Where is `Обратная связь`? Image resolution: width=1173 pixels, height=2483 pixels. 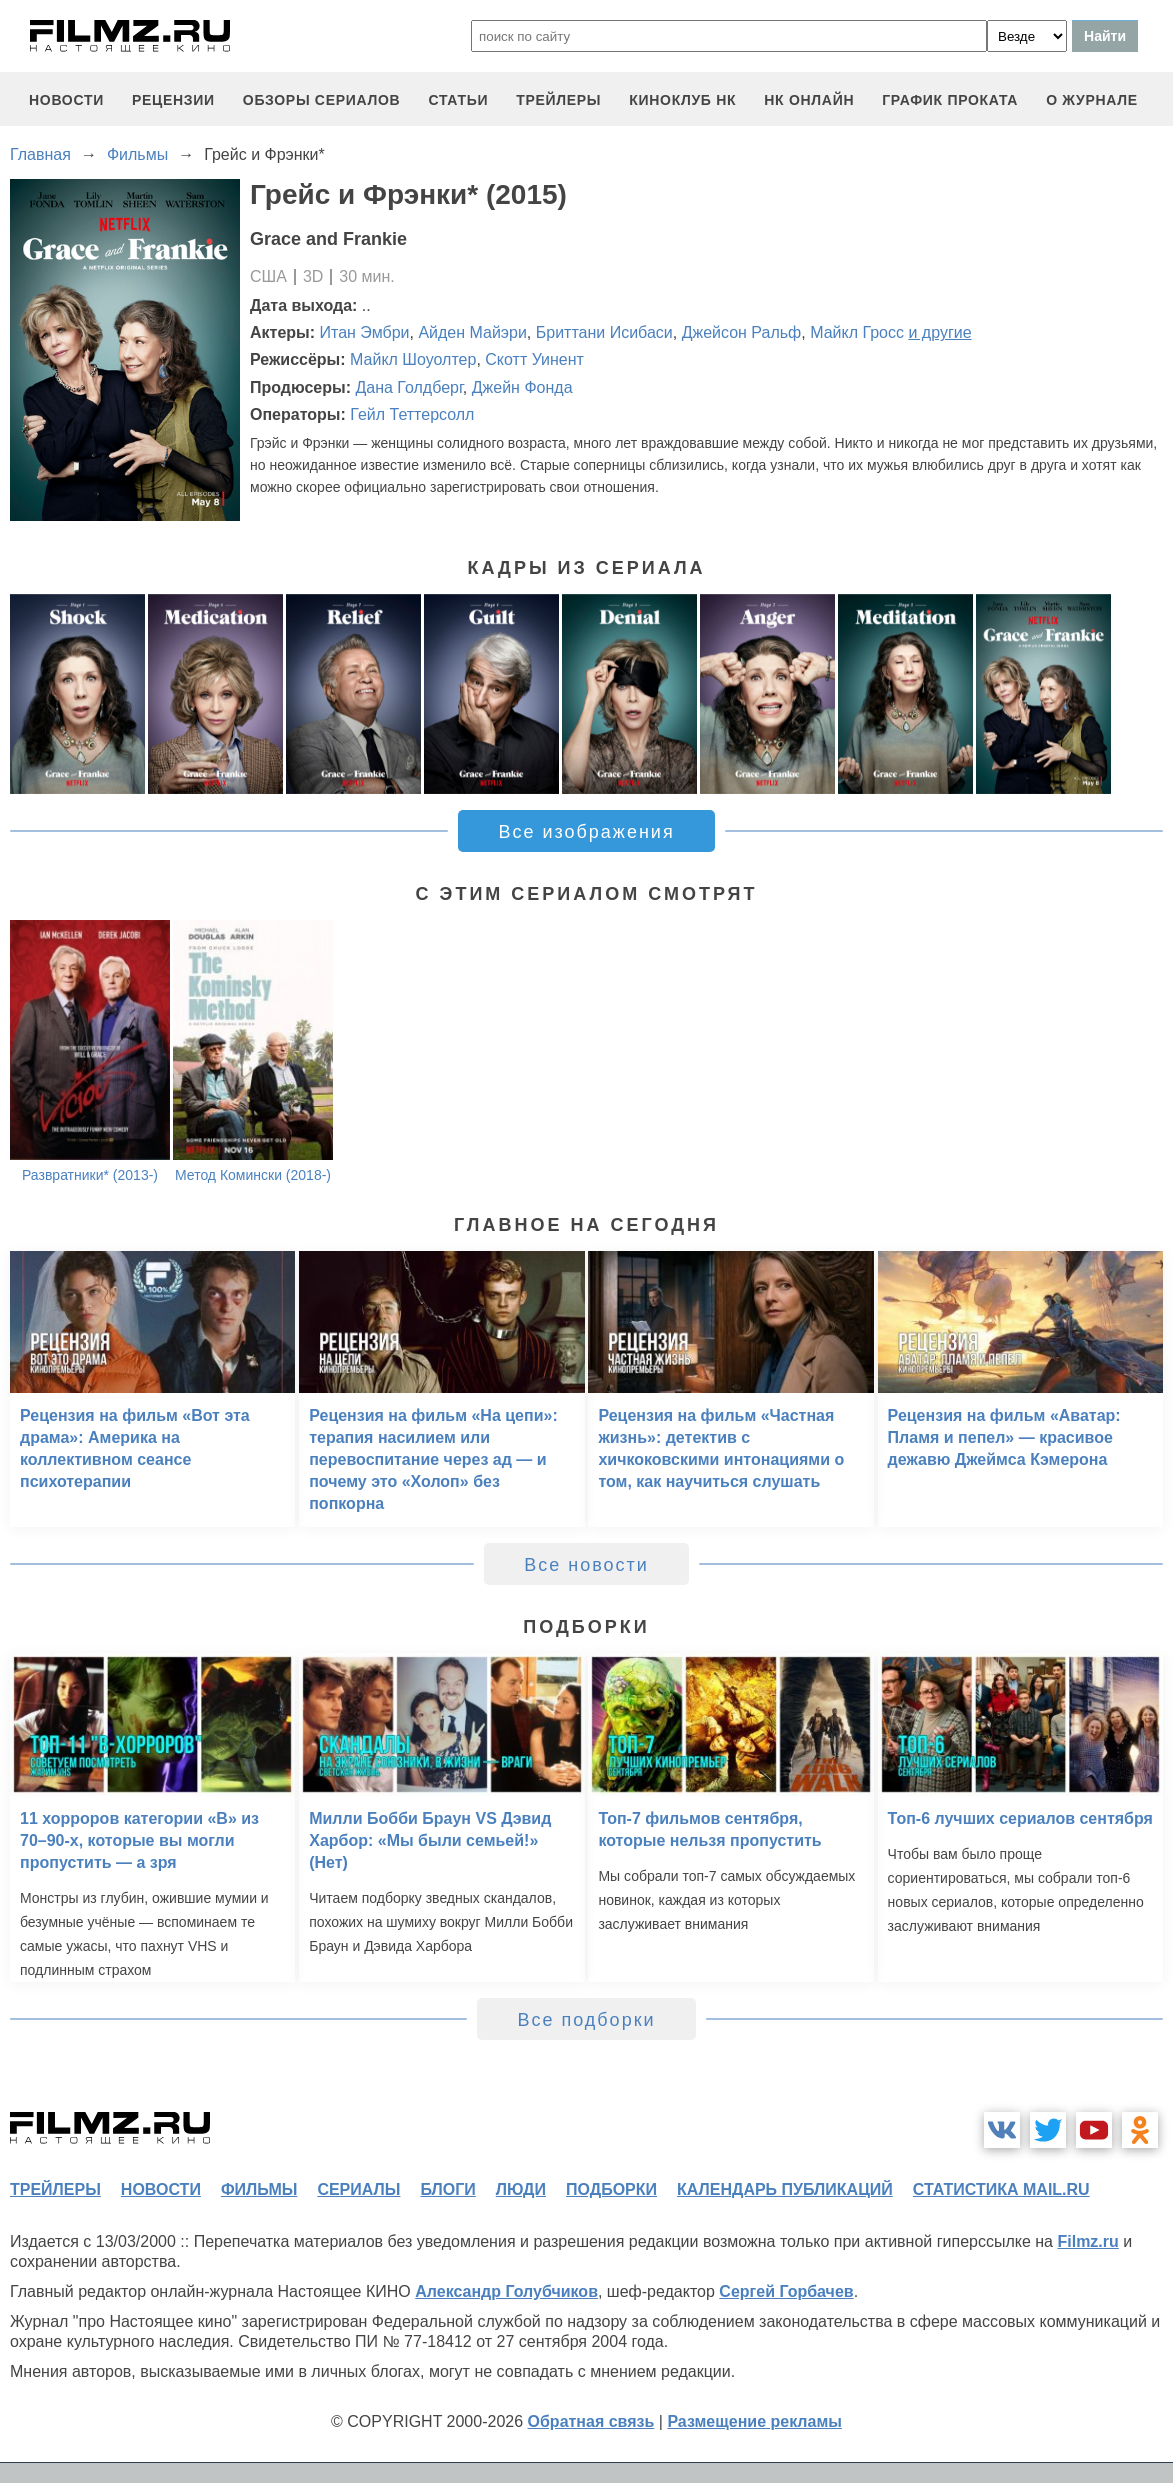
Обратная связь is located at coordinates (591, 2421).